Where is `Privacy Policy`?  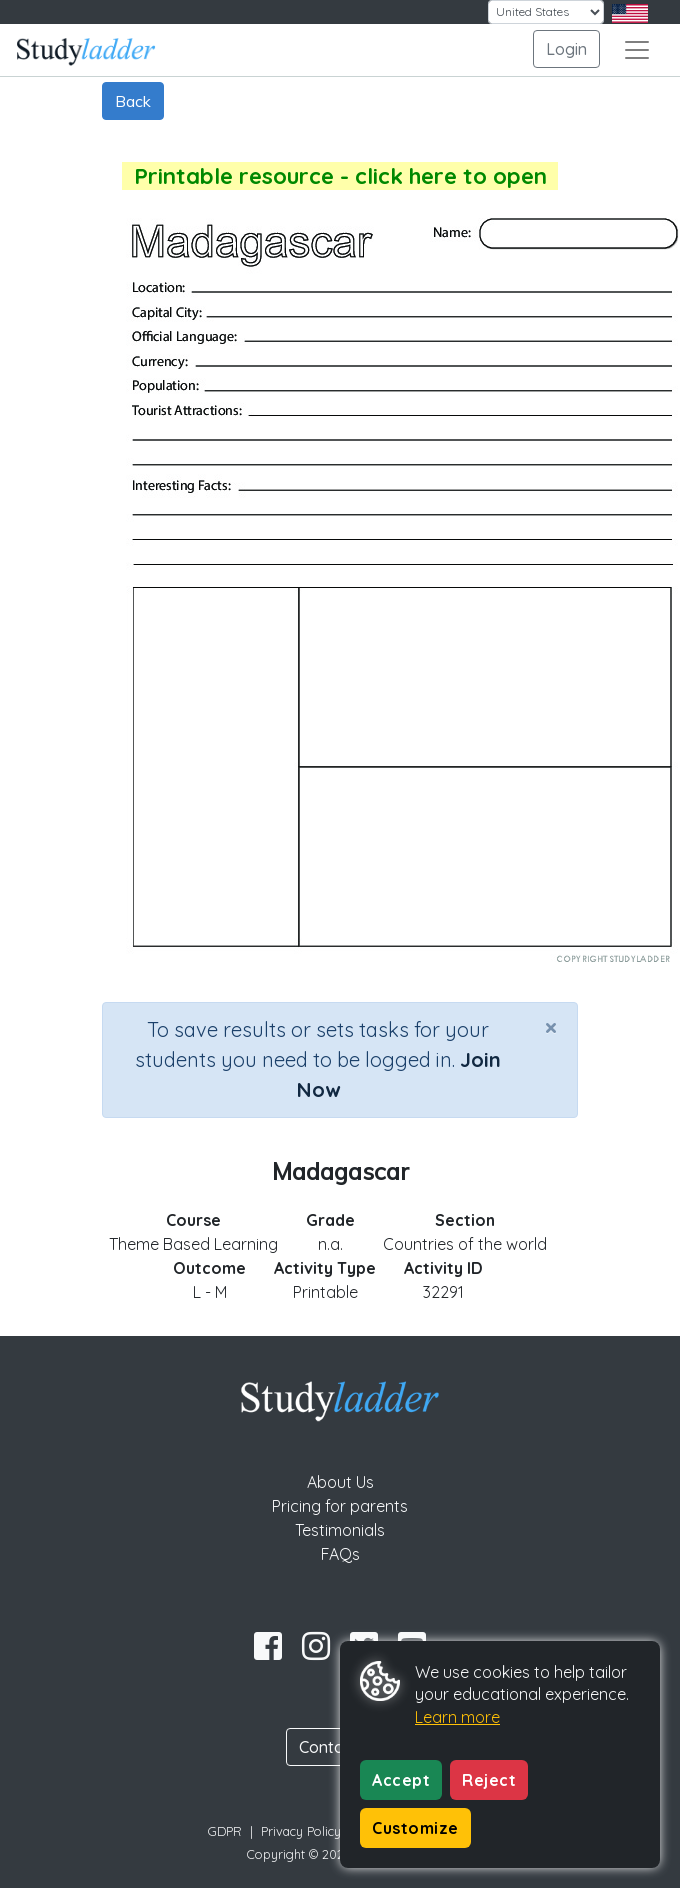 Privacy Policy is located at coordinates (301, 1831).